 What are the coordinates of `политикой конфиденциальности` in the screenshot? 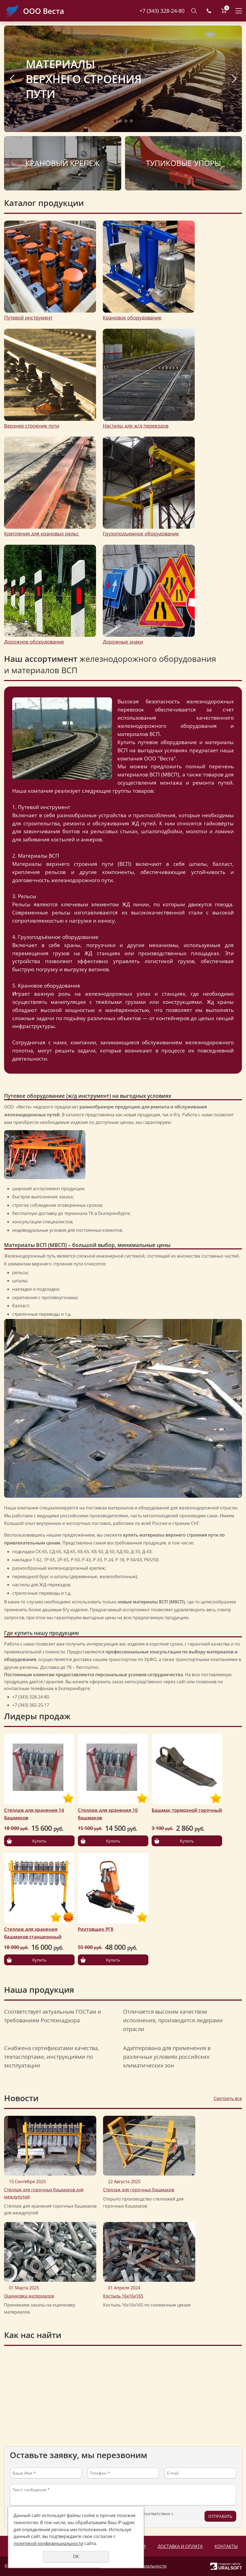 It's located at (48, 2543).